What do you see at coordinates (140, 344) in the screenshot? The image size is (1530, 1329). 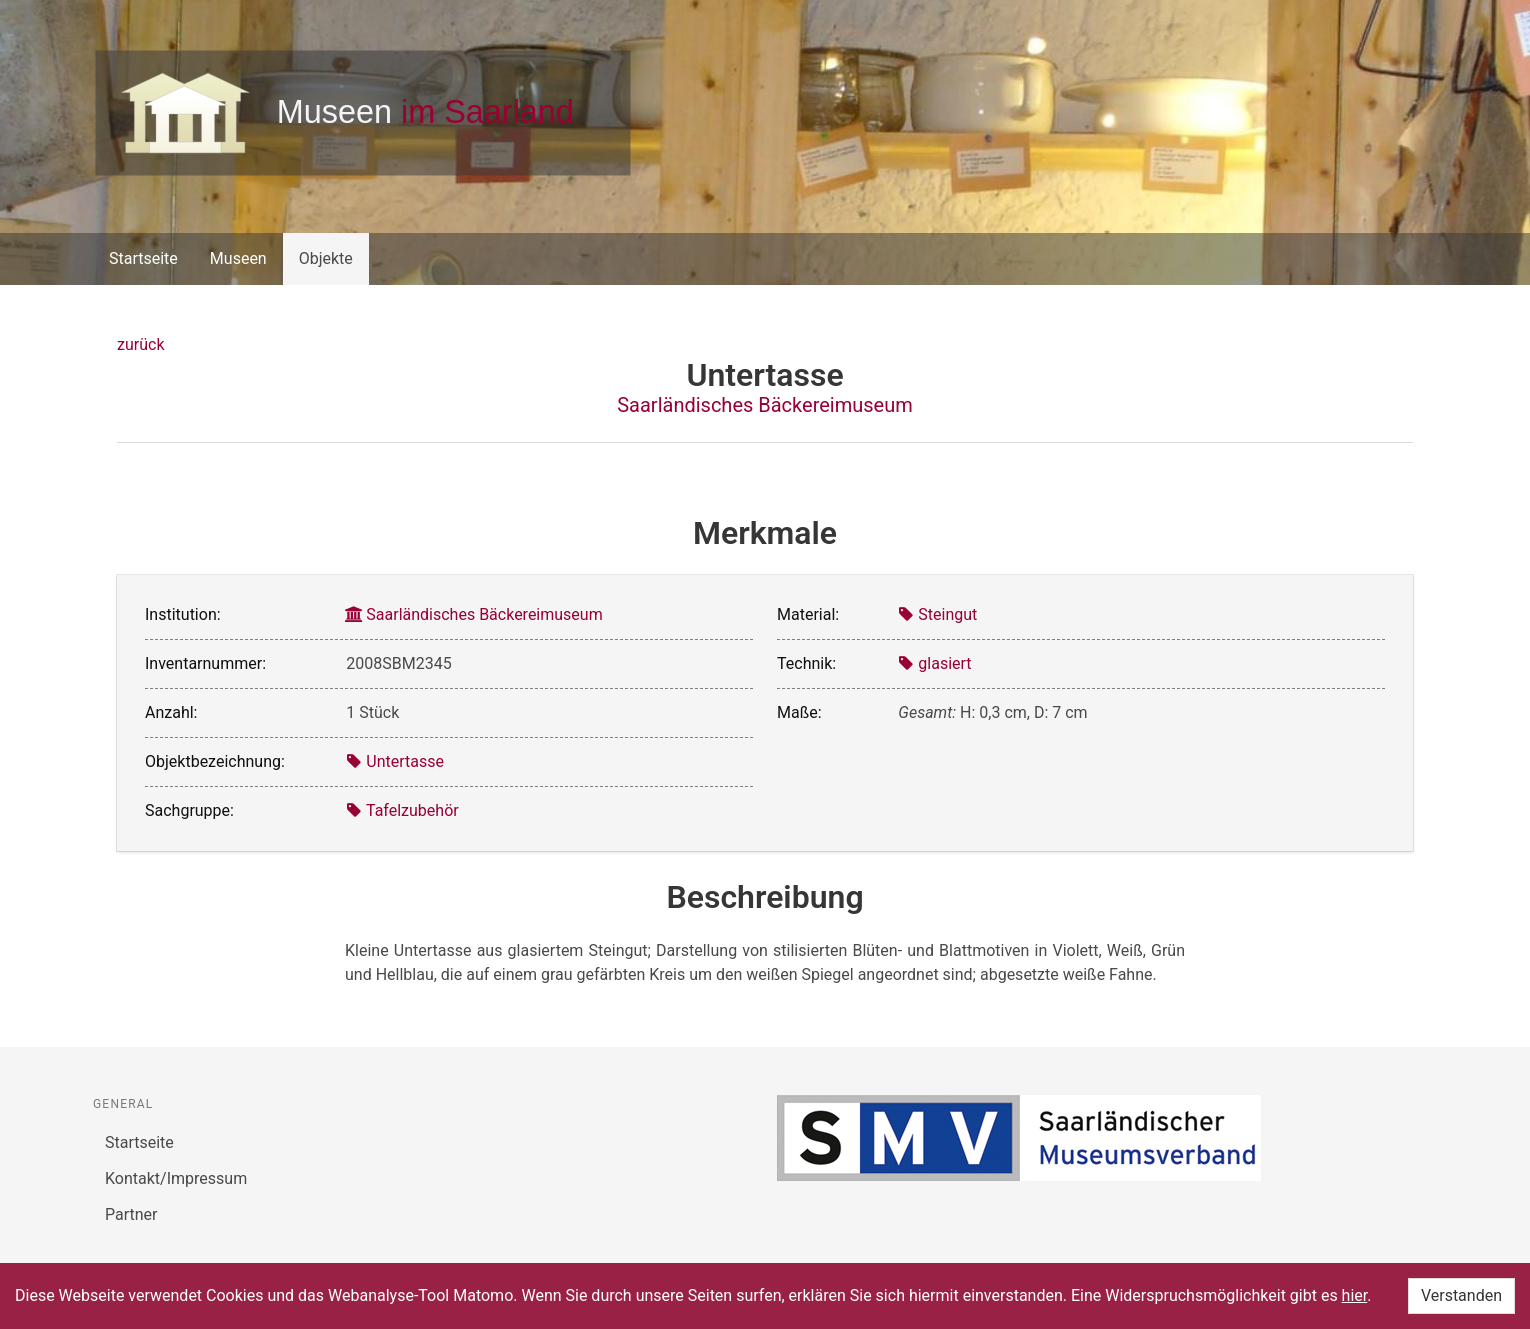 I see `zurück` at bounding box center [140, 344].